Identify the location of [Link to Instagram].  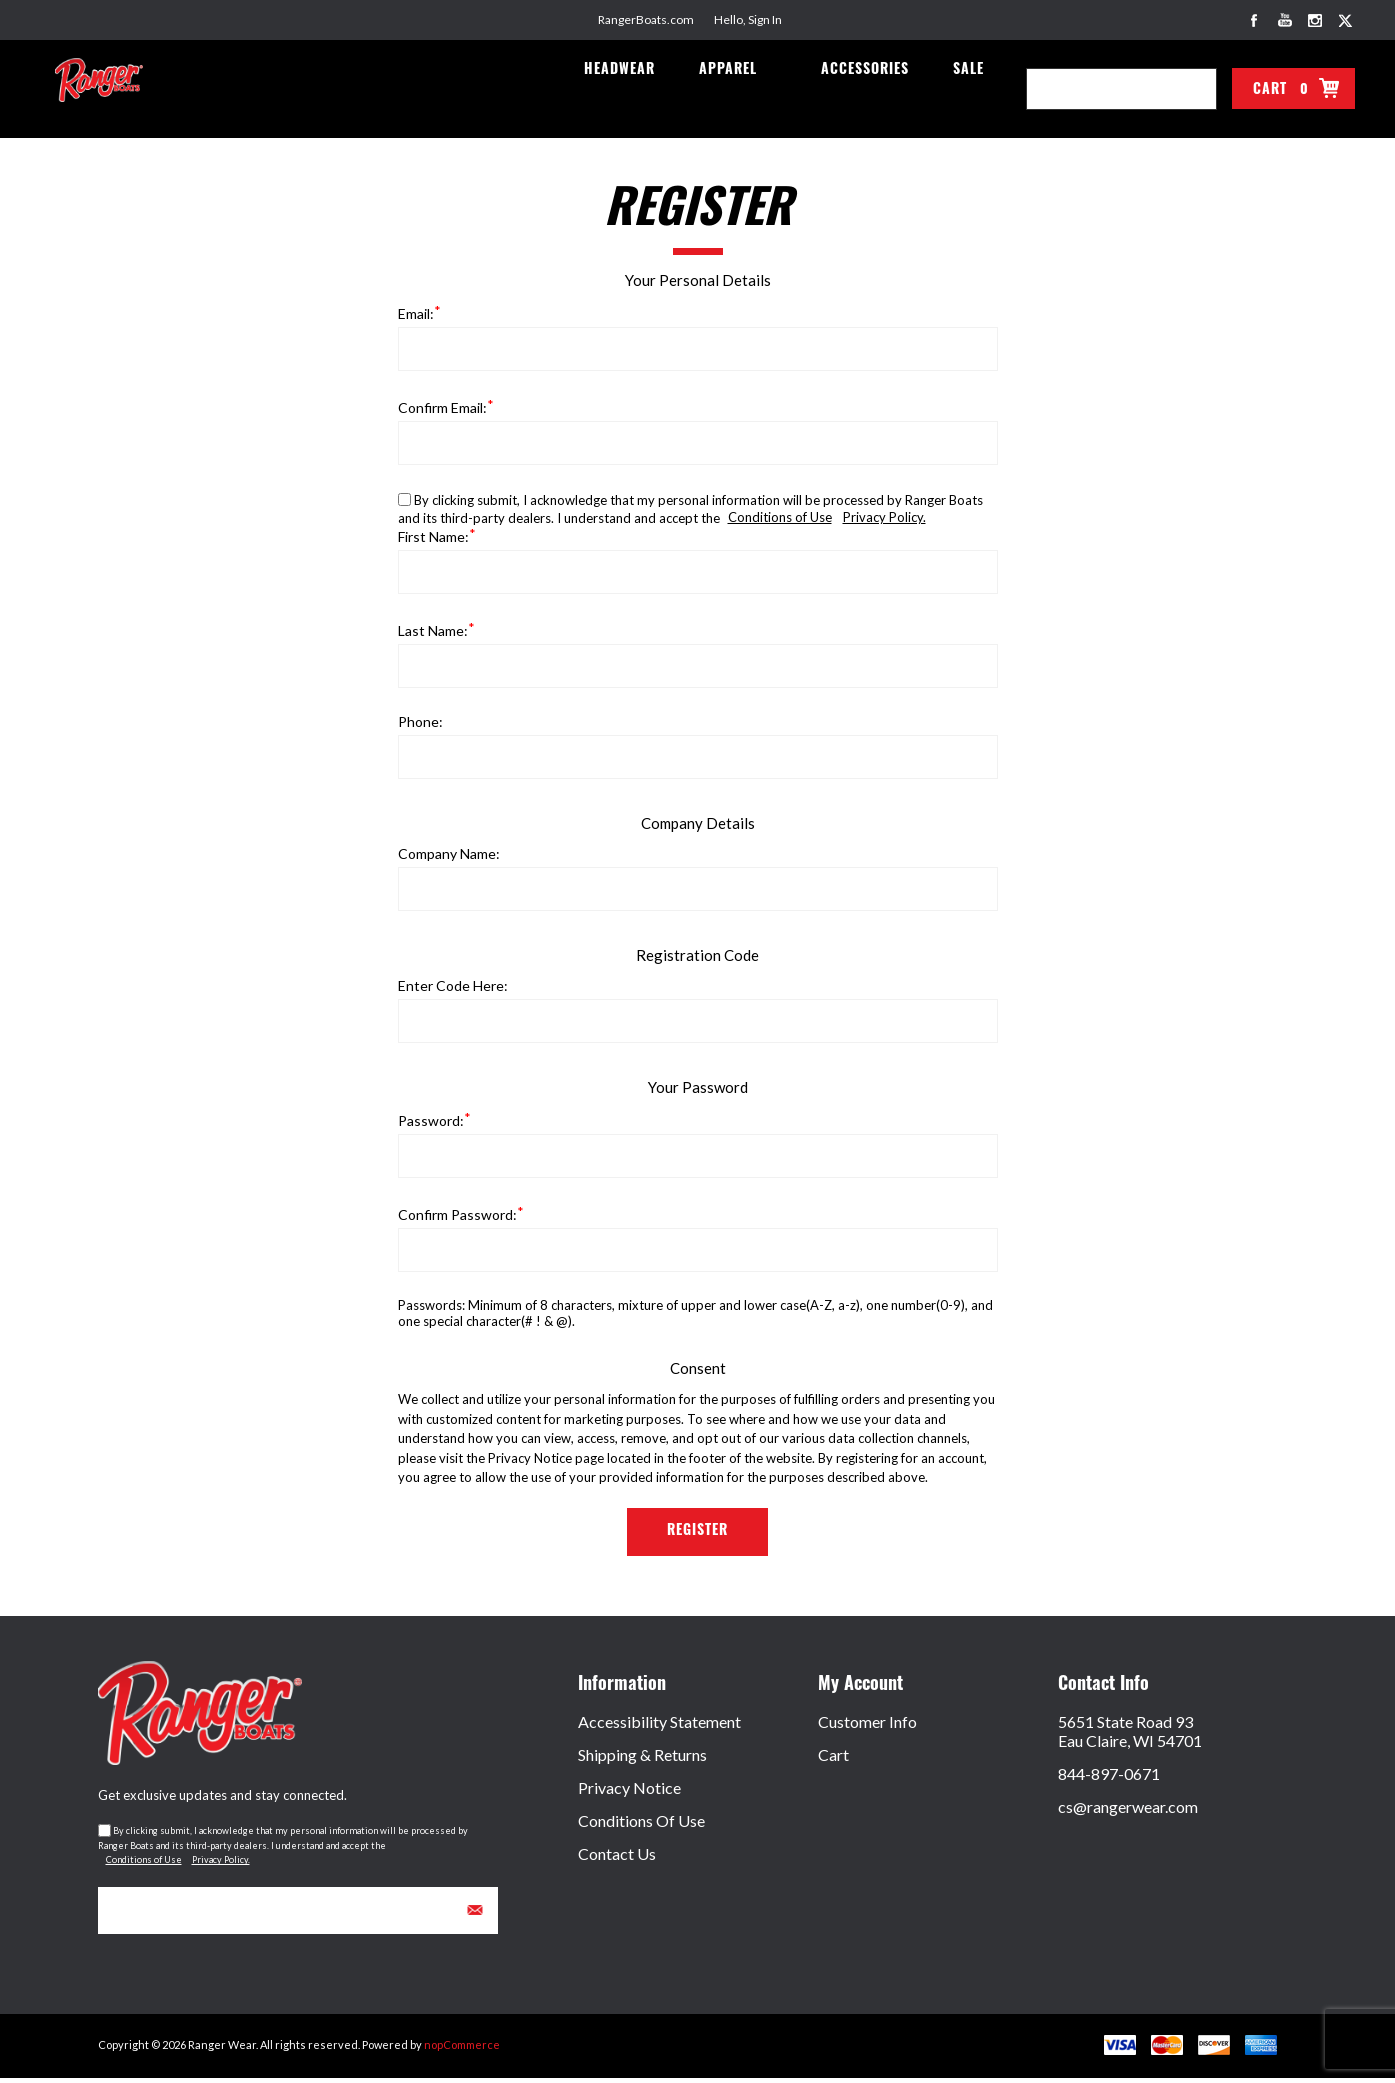
(1315, 20).